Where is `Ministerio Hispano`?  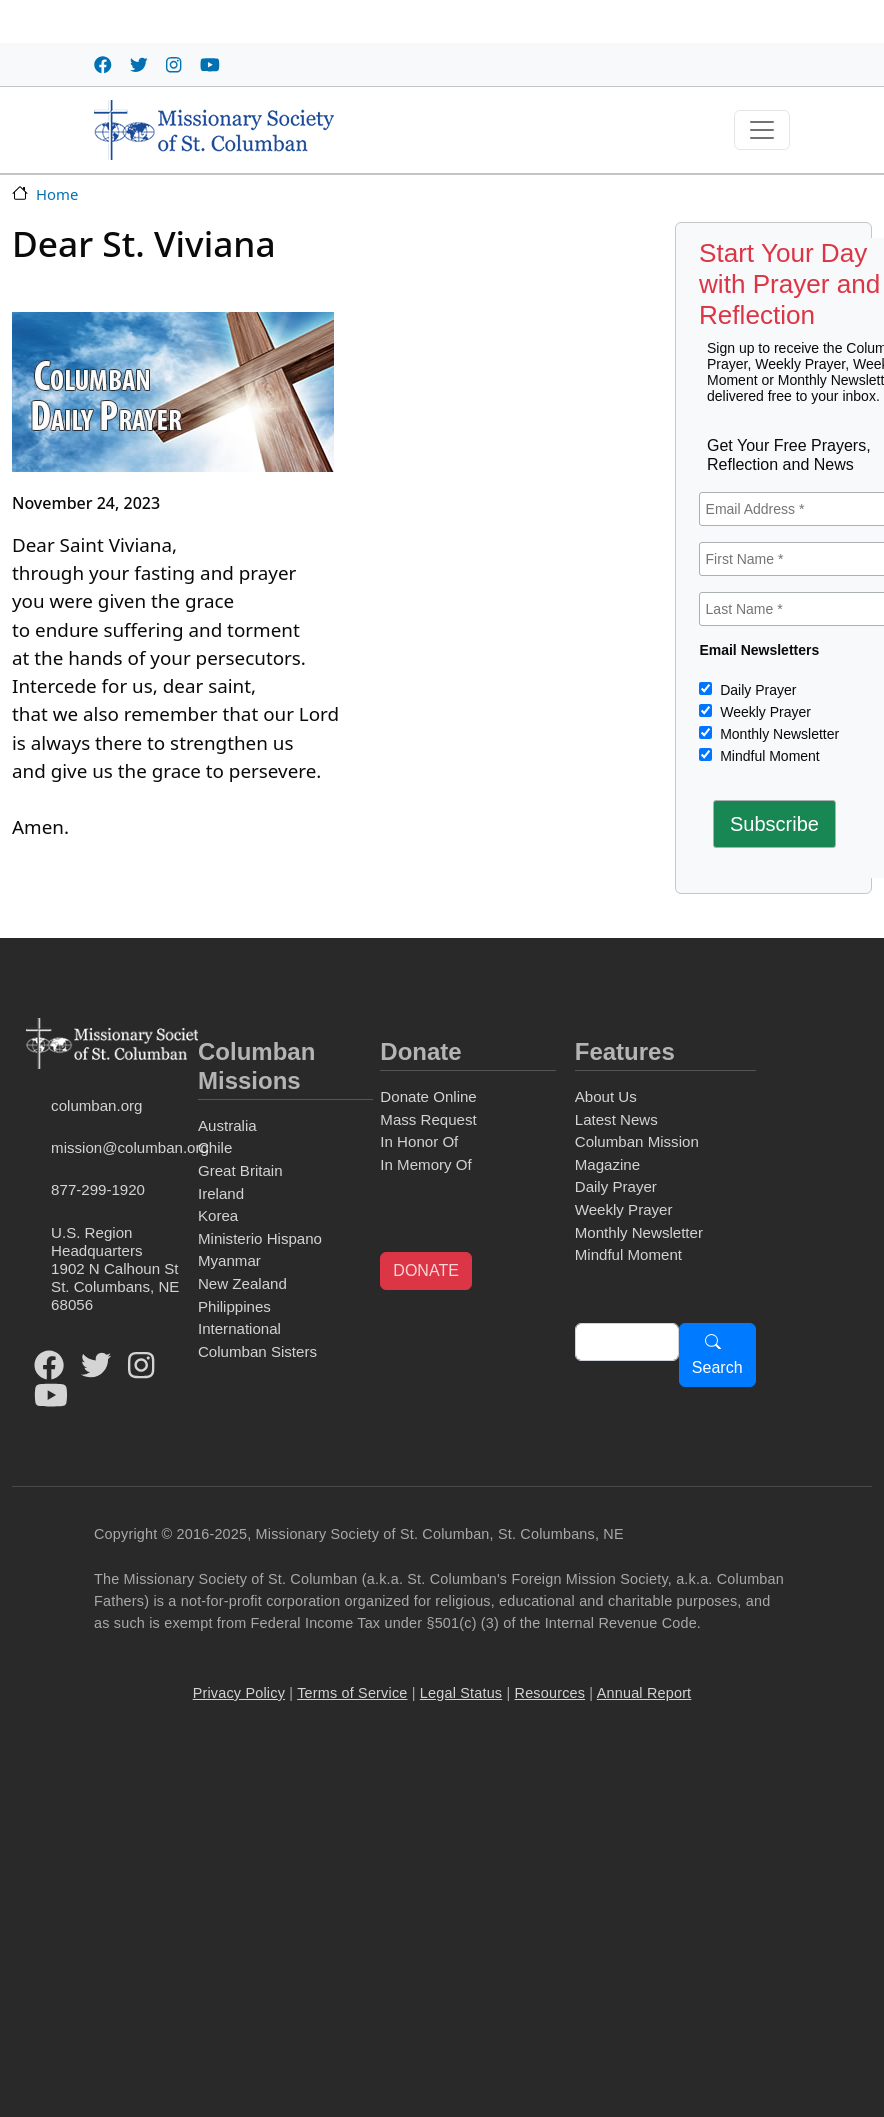
Ministerio Hispano is located at coordinates (260, 1238).